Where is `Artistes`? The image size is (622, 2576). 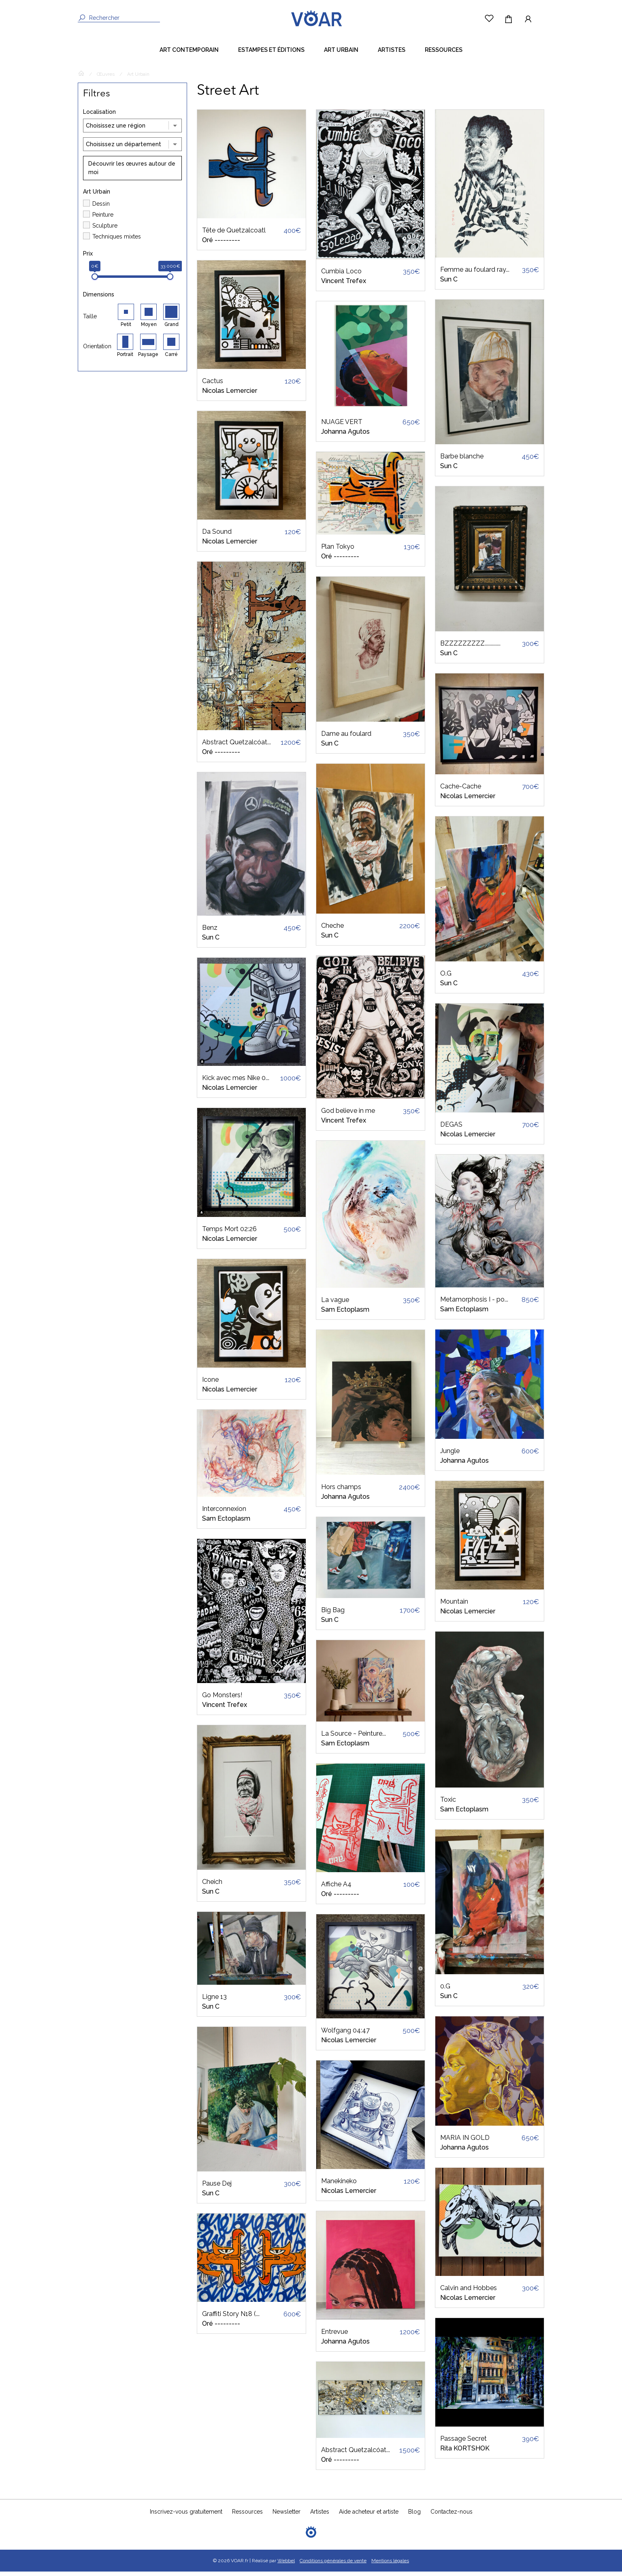
Artistes is located at coordinates (391, 54).